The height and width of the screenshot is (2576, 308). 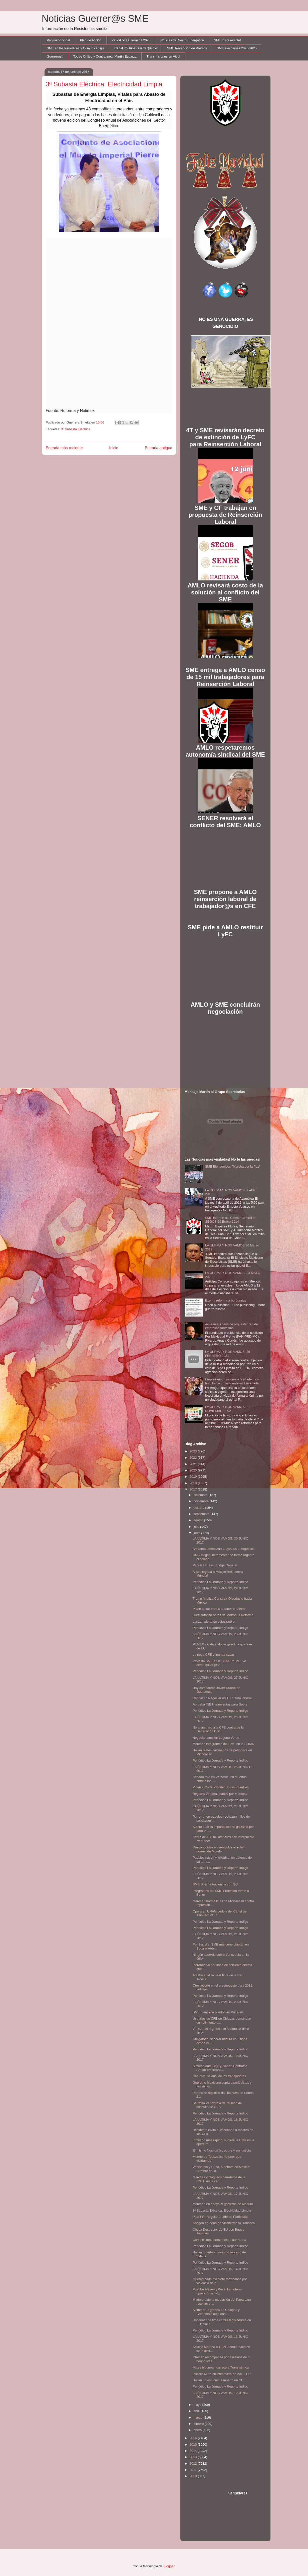 I want to click on Inicio, so click(x=113, y=448).